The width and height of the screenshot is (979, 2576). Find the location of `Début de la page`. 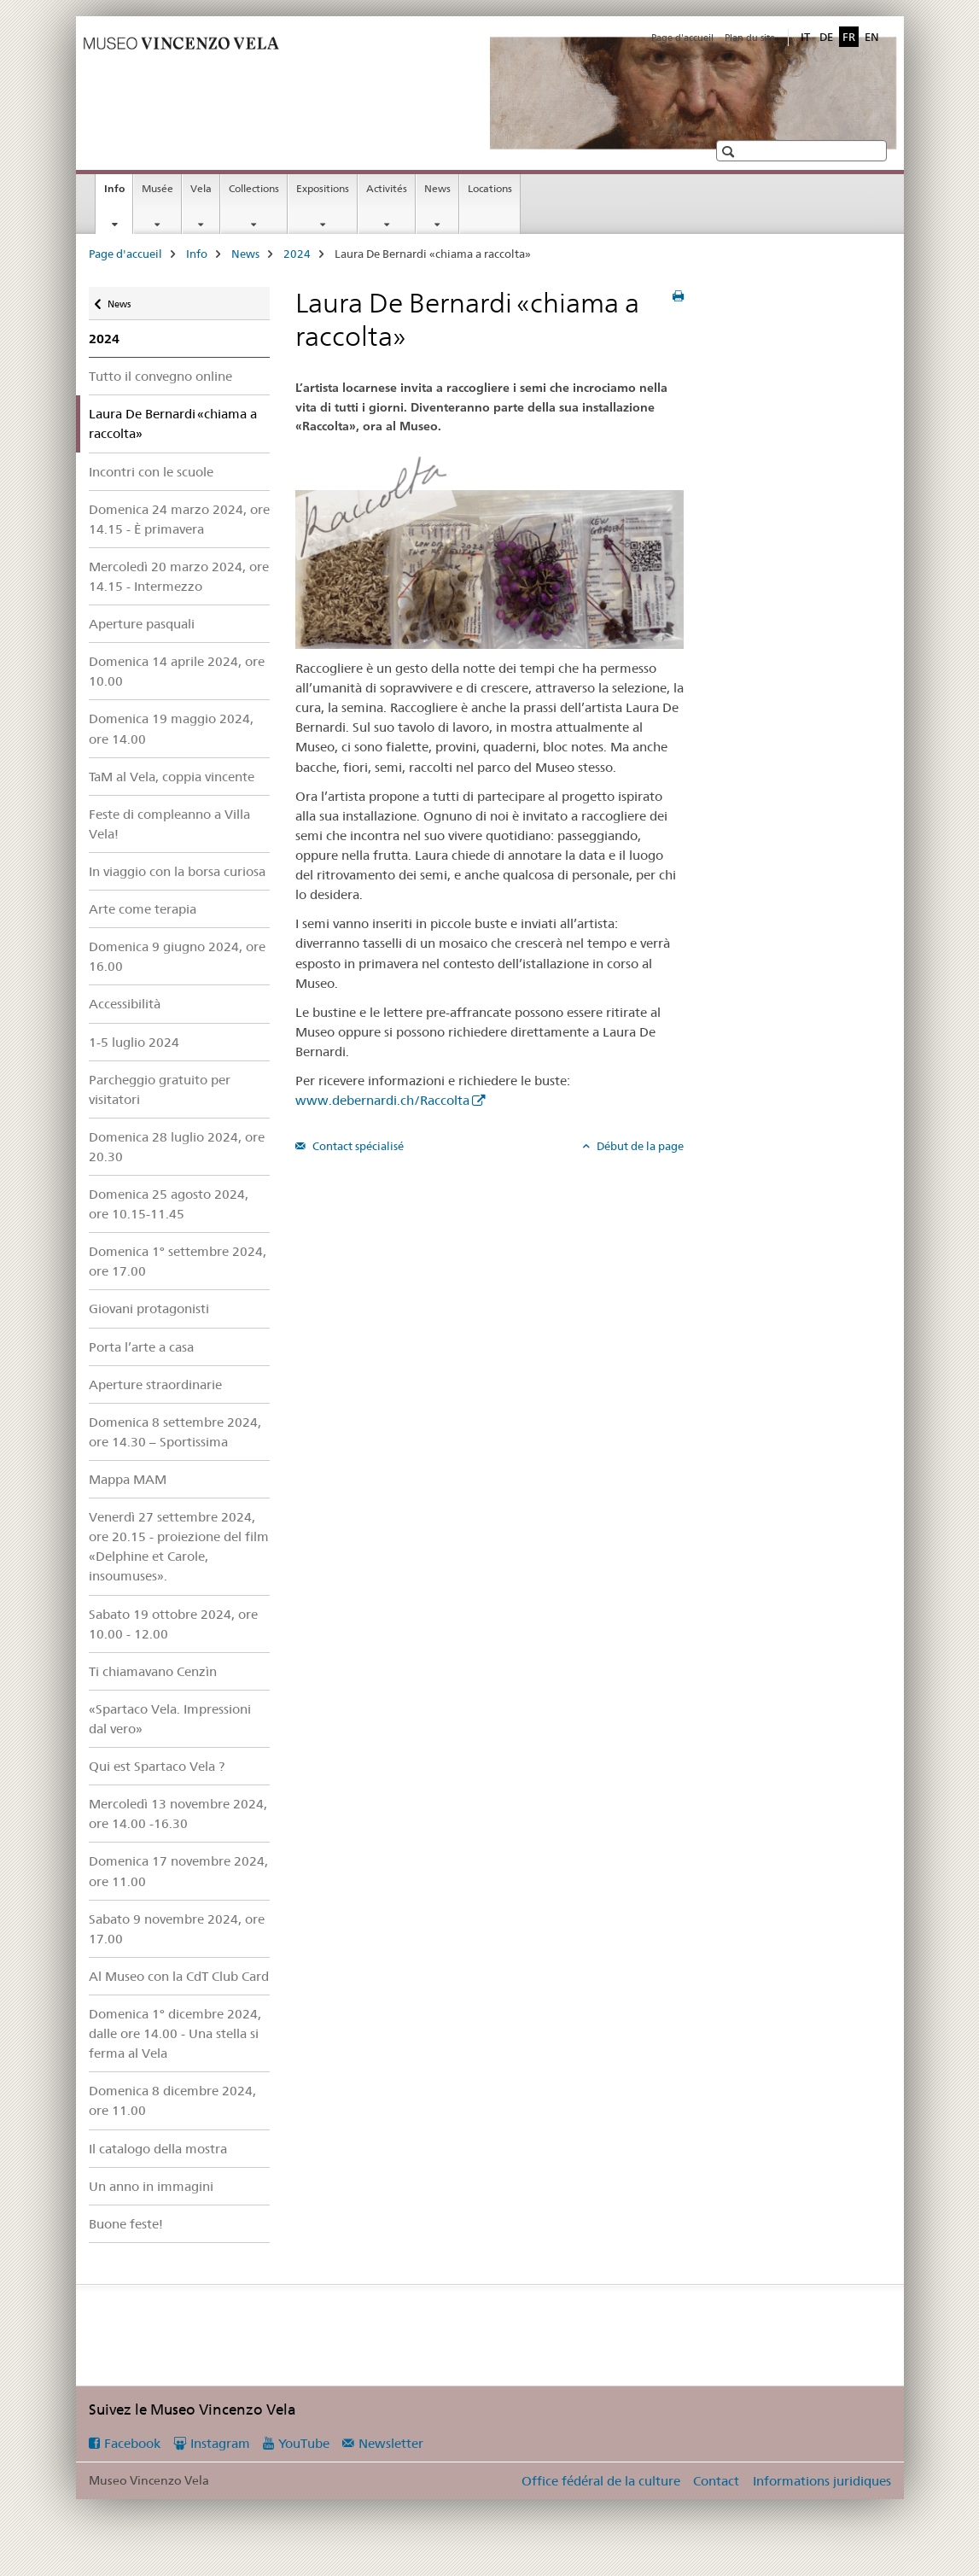

Début de la page is located at coordinates (639, 1146).